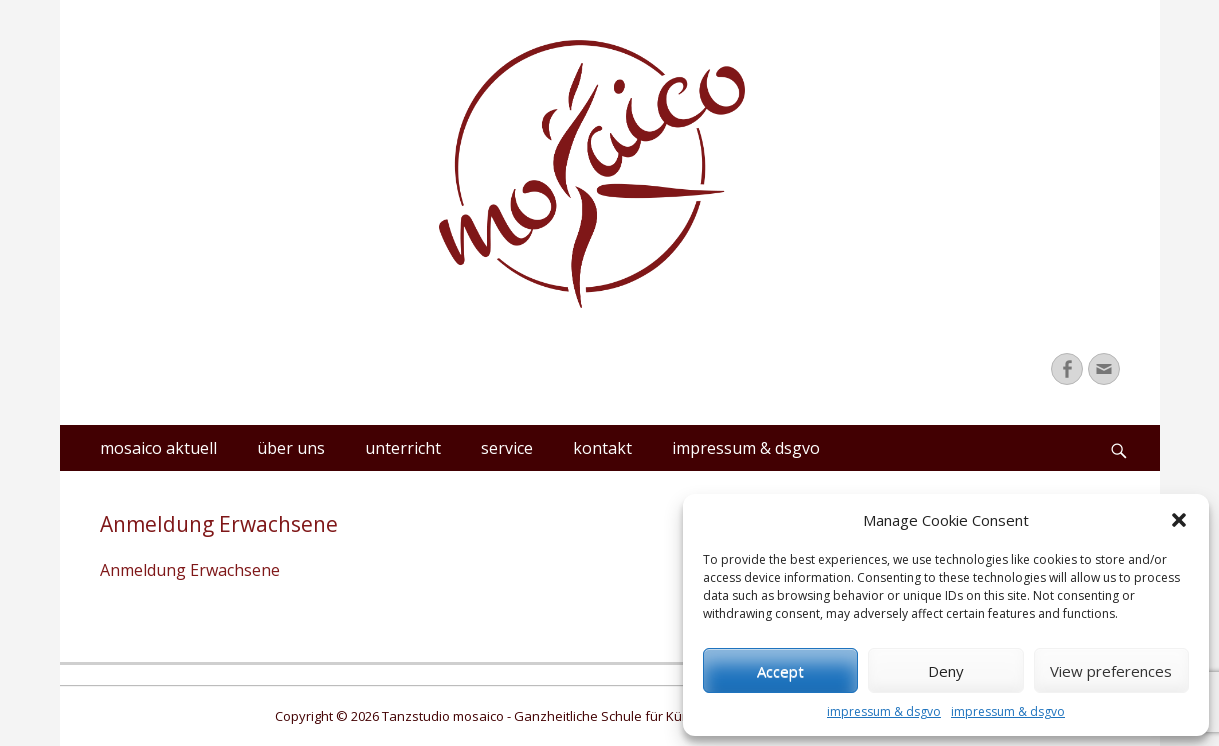 The width and height of the screenshot is (1219, 746). Describe the element at coordinates (1179, 520) in the screenshot. I see `[button]` at that location.